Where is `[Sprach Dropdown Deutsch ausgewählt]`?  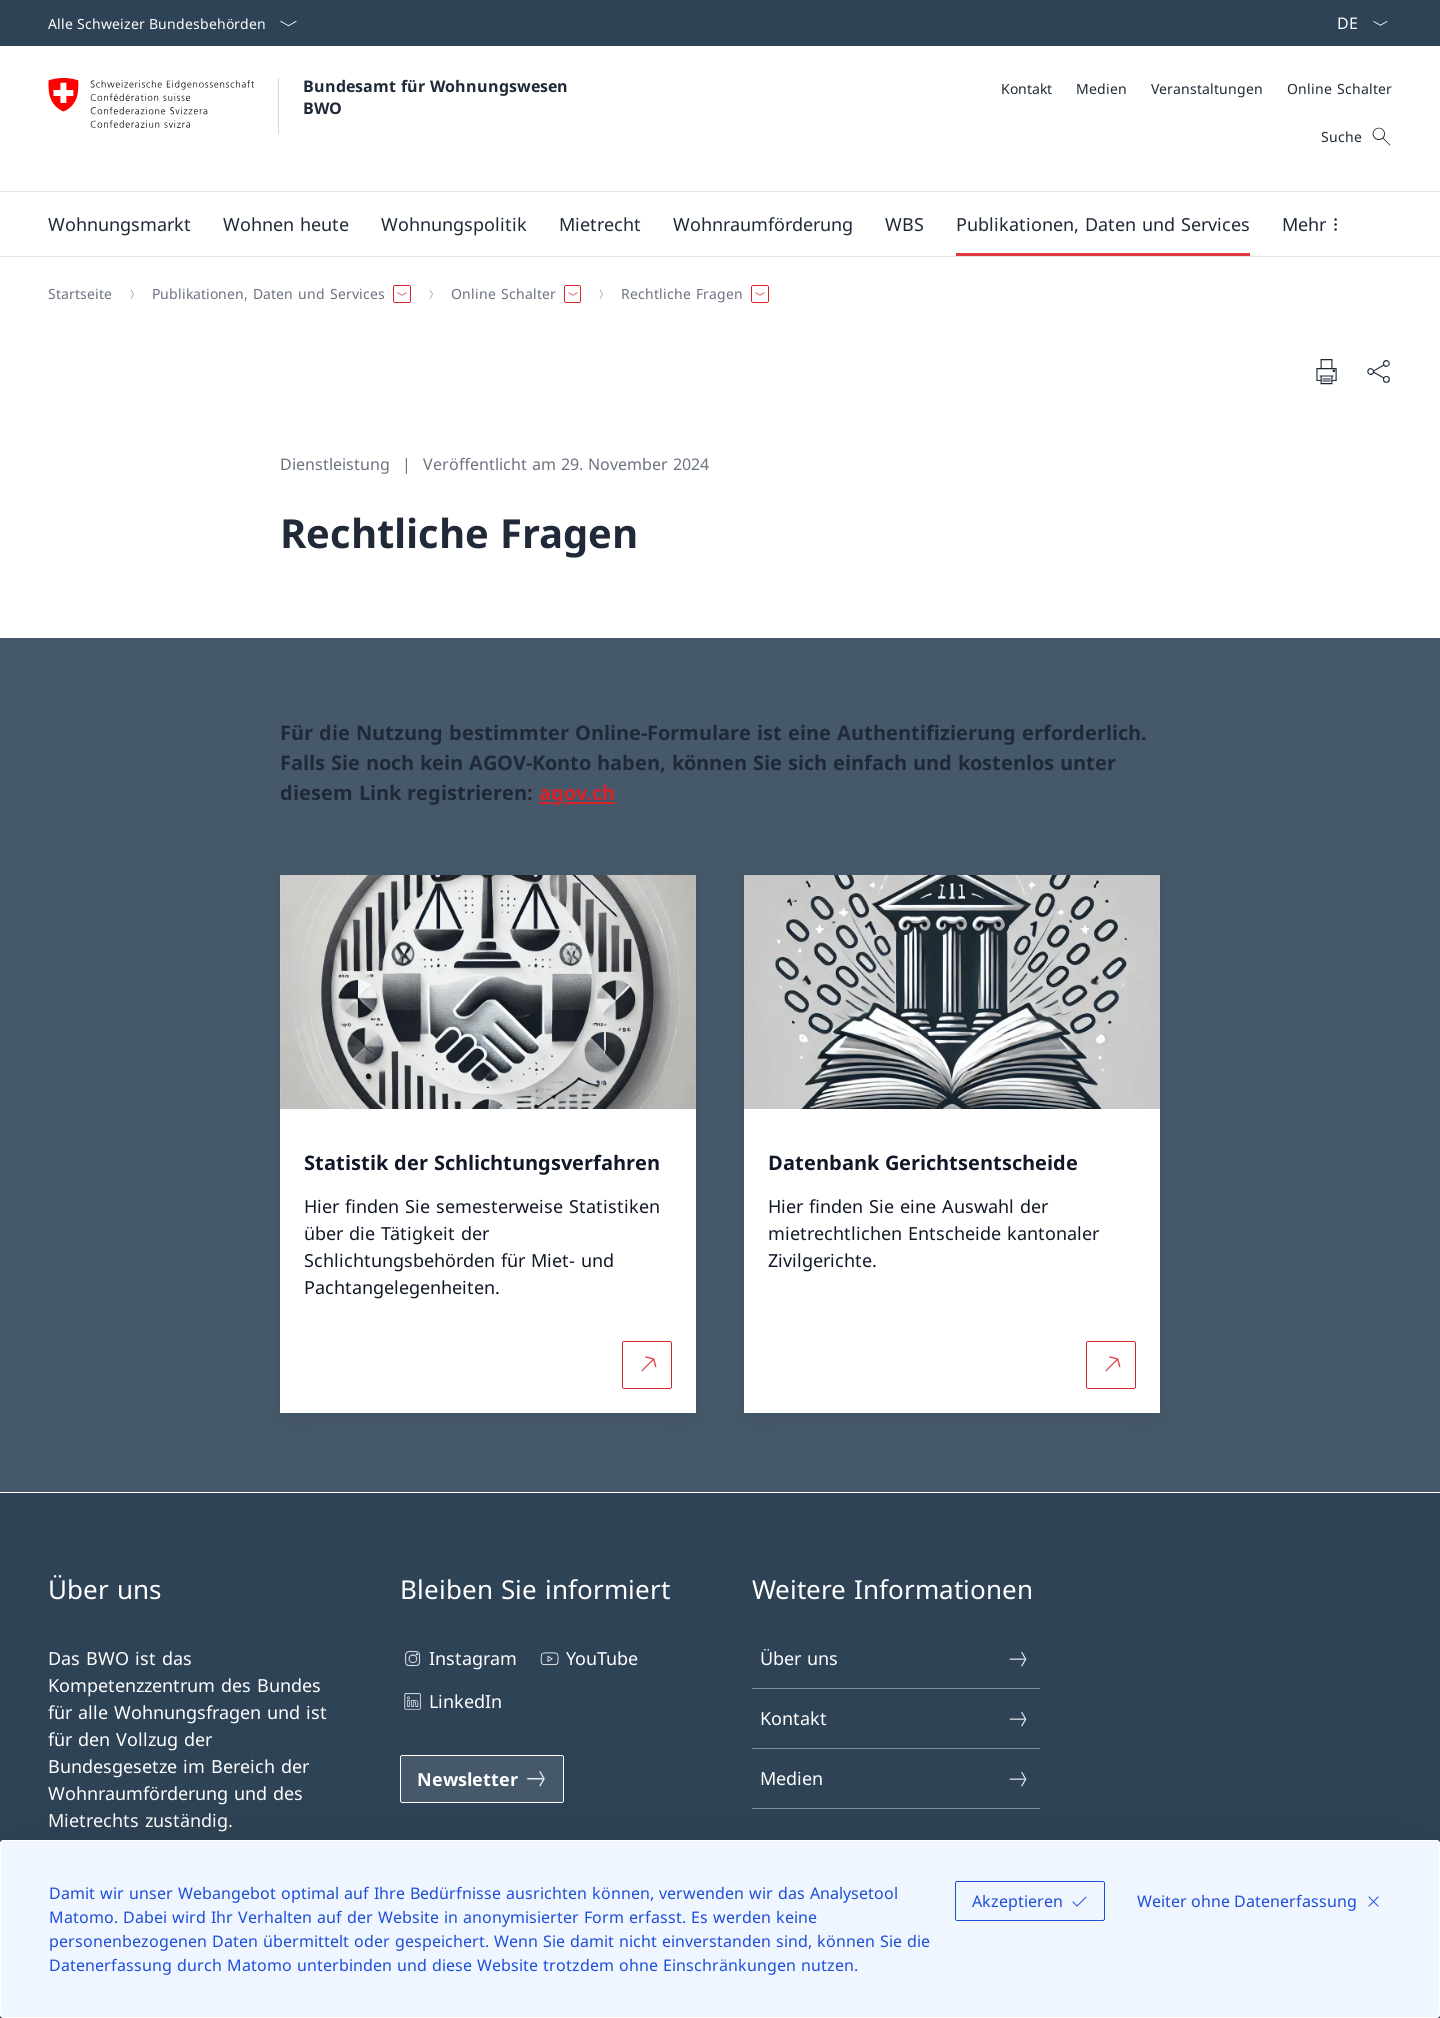
[Sprach Dropdown Deutsch ausgewählt] is located at coordinates (1356, 23).